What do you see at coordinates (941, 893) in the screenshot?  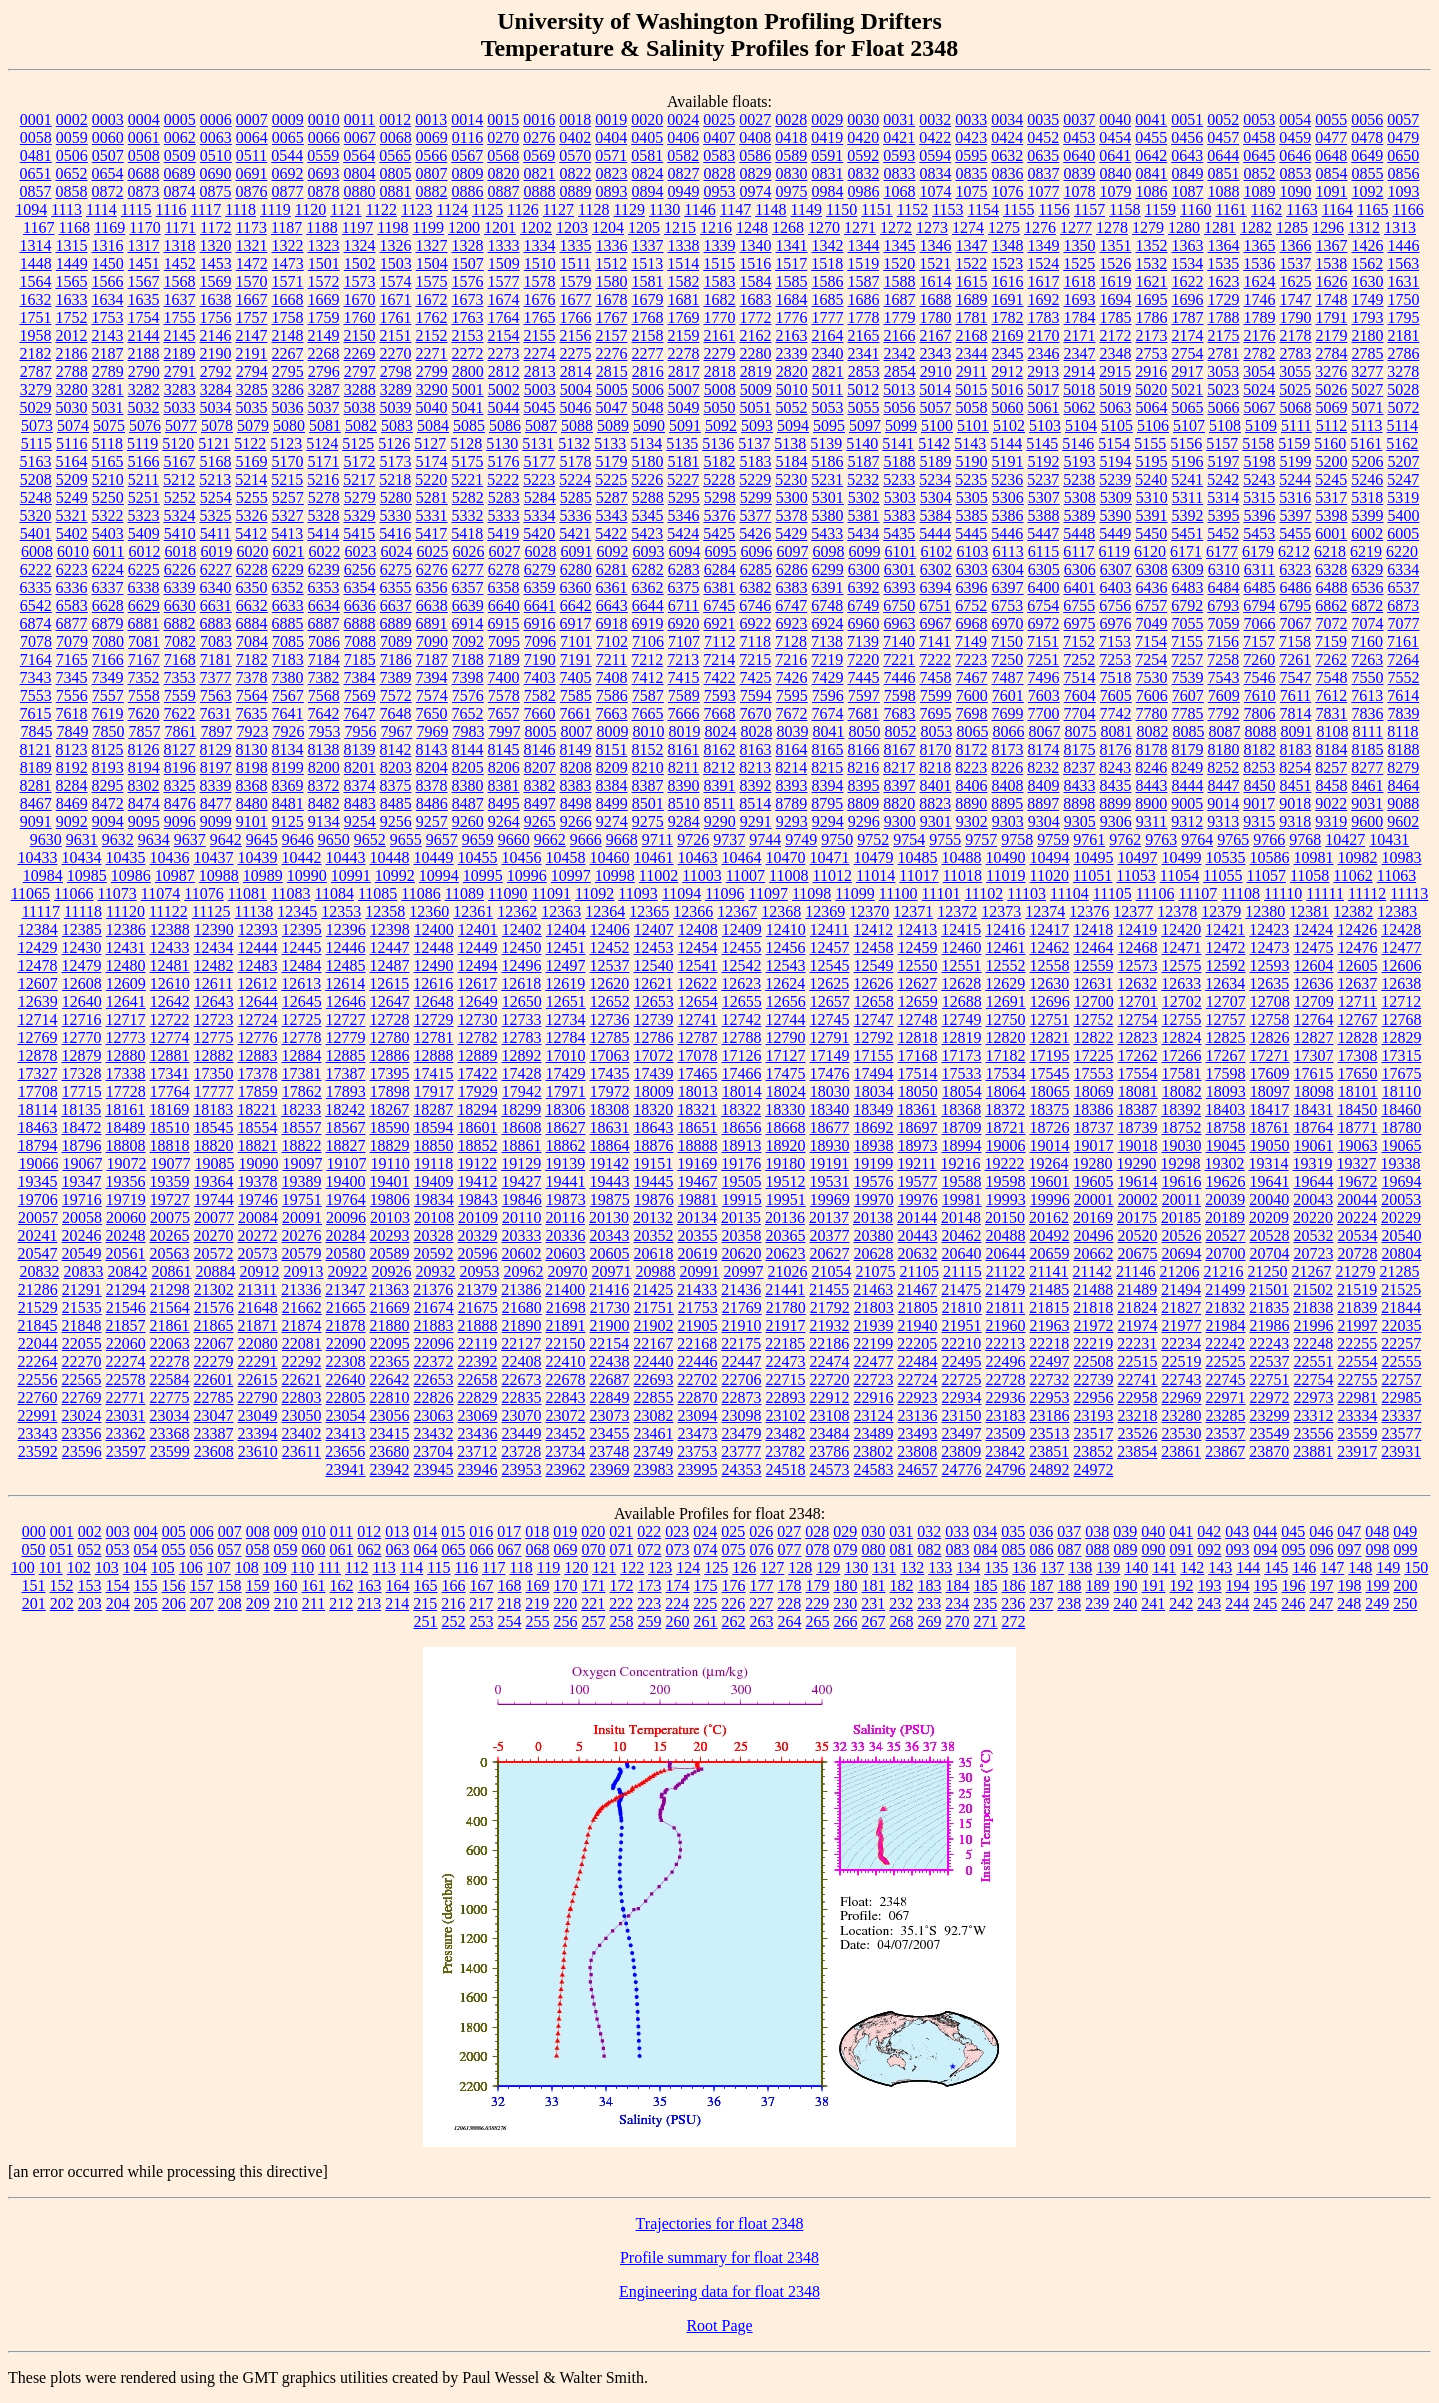 I see `11101` at bounding box center [941, 893].